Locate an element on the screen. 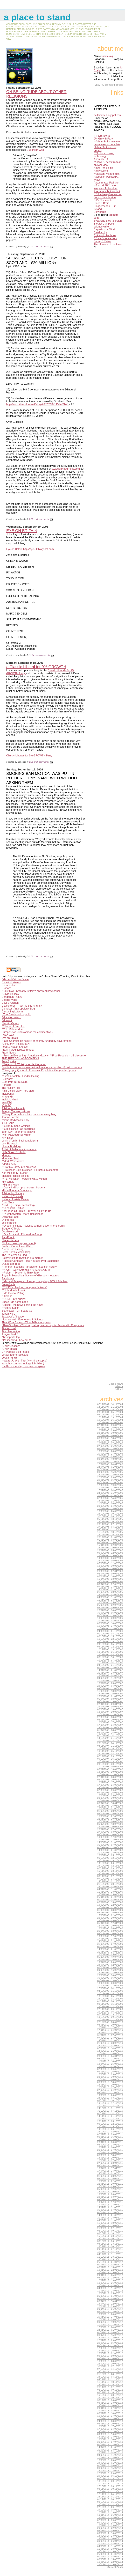 The height and width of the screenshot is (2576, 125). 04/07/2010 - 11/07/2010 is located at coordinates (110, 2092).